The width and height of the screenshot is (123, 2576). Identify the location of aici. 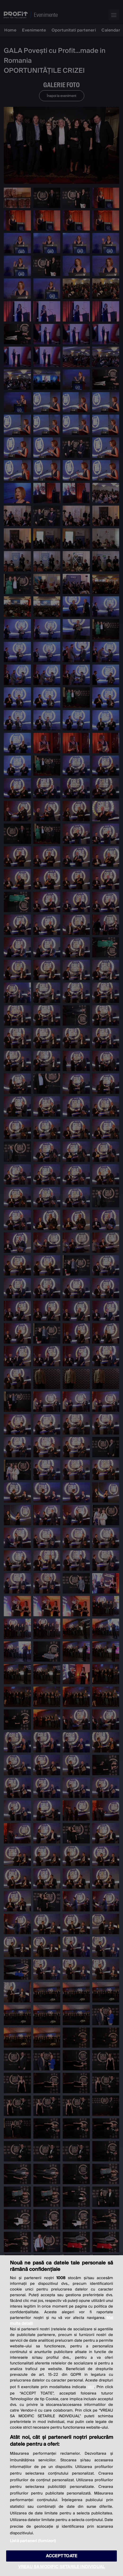
(91, 2386).